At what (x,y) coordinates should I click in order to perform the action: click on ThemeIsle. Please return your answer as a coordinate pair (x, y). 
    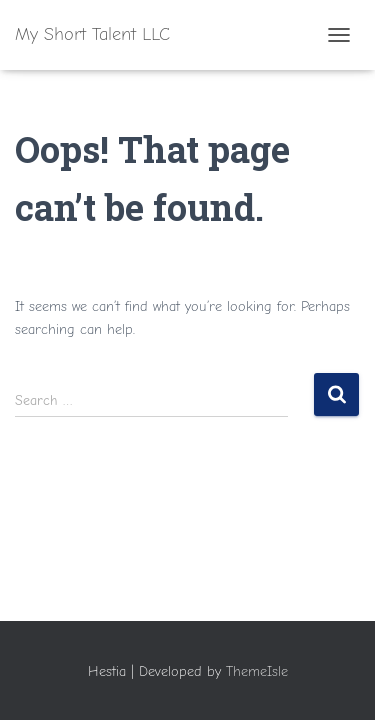
    Looking at the image, I should click on (257, 671).